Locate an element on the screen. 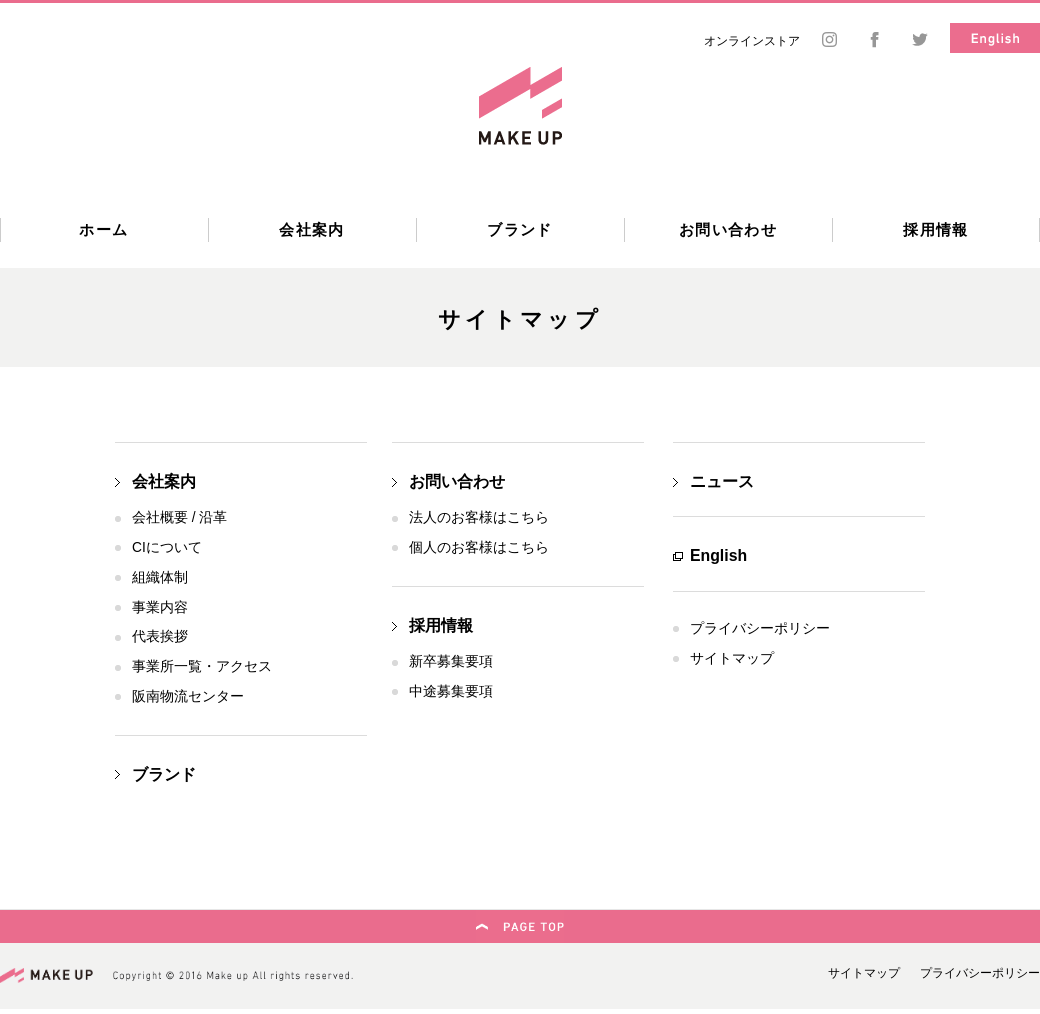 The width and height of the screenshot is (1040, 1014). 事業所一覧・アクセス is located at coordinates (202, 666).